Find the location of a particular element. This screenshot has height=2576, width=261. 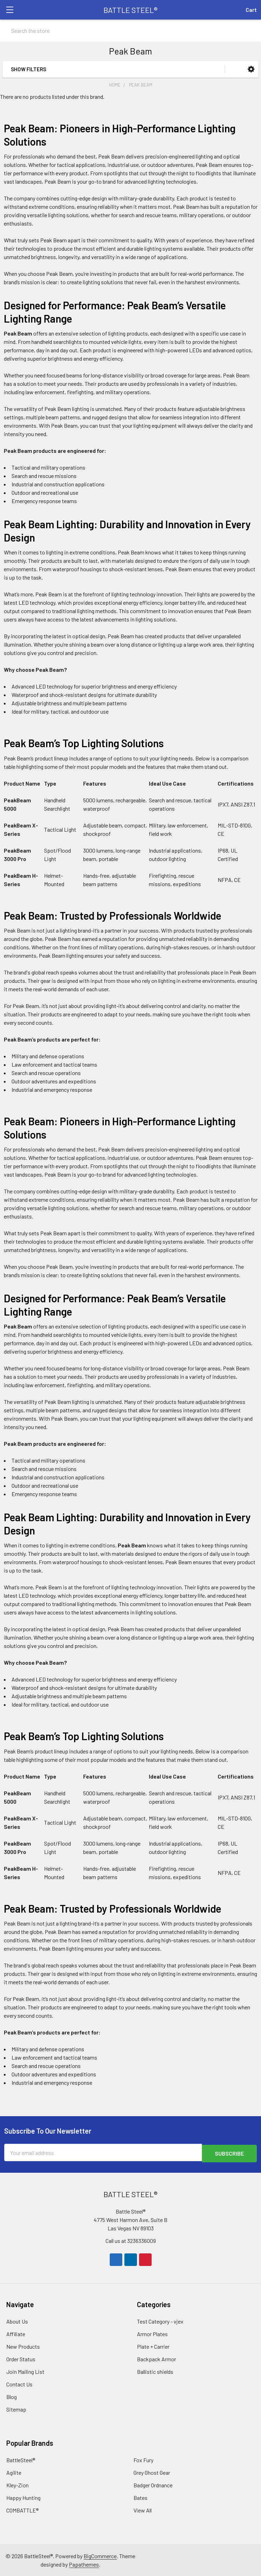

Test Category - vjex is located at coordinates (160, 2320).